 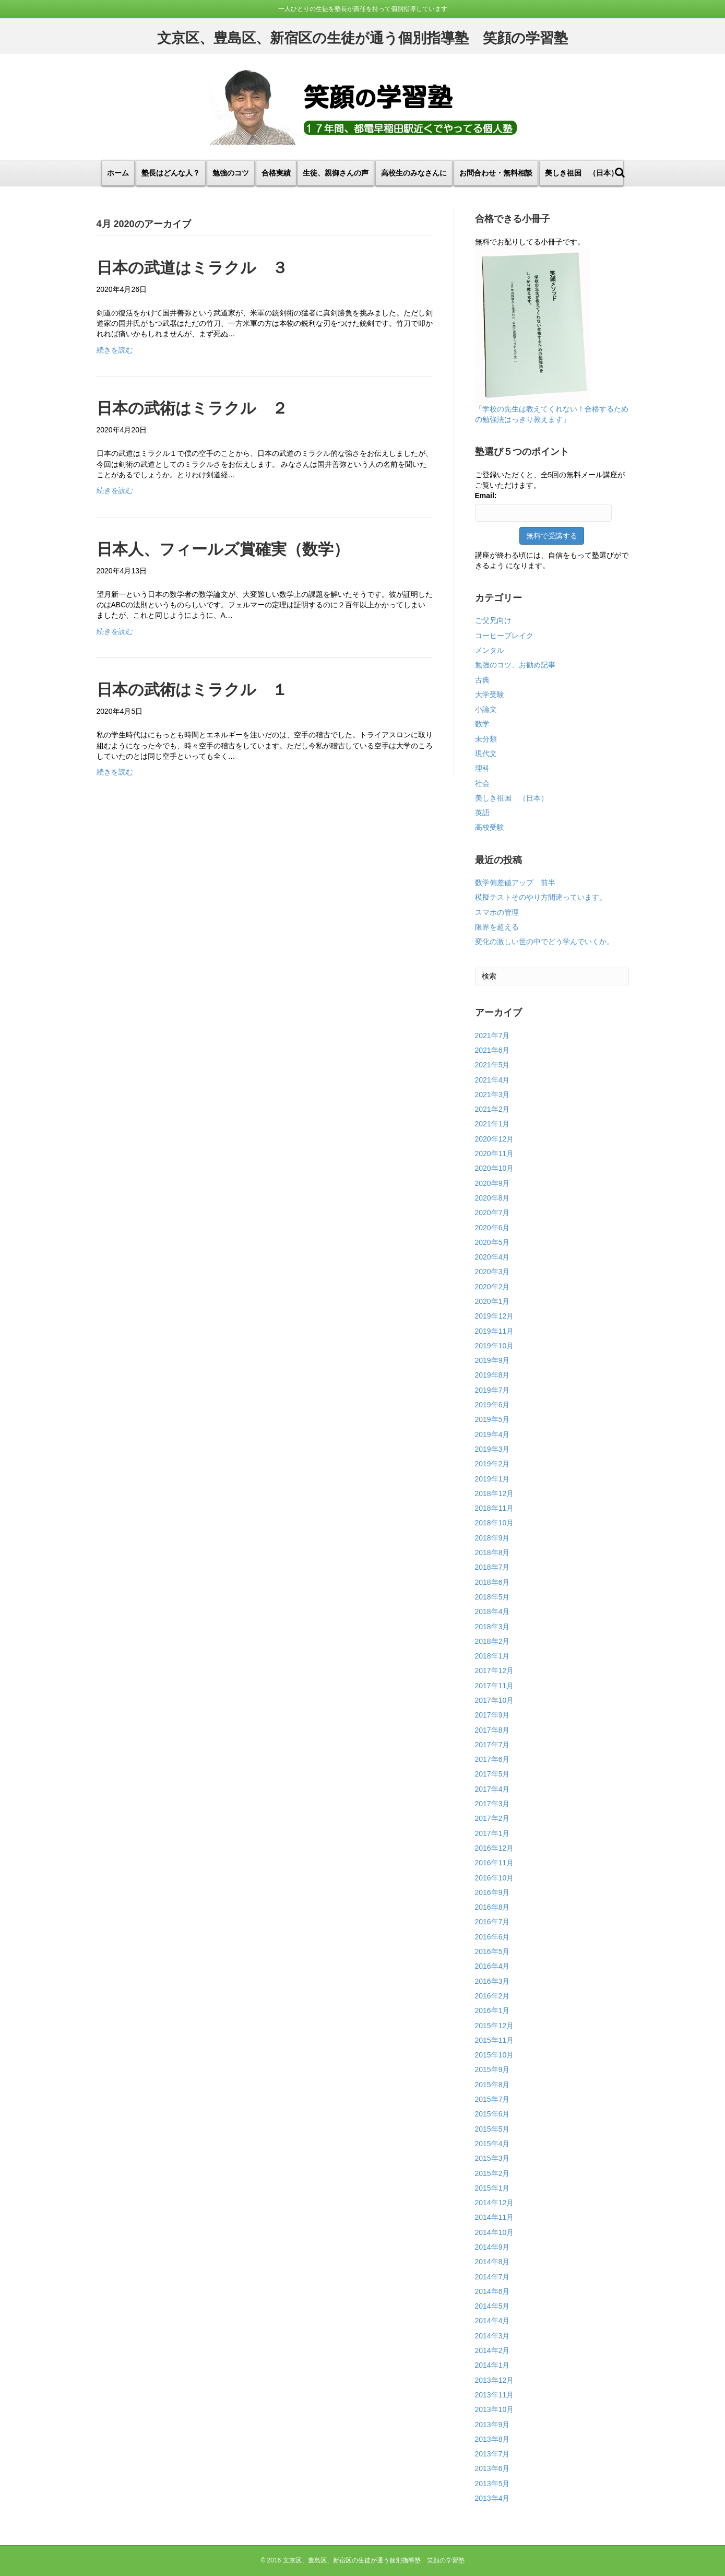 What do you see at coordinates (192, 408) in the screenshot?
I see `日本の武術はミラクル ２` at bounding box center [192, 408].